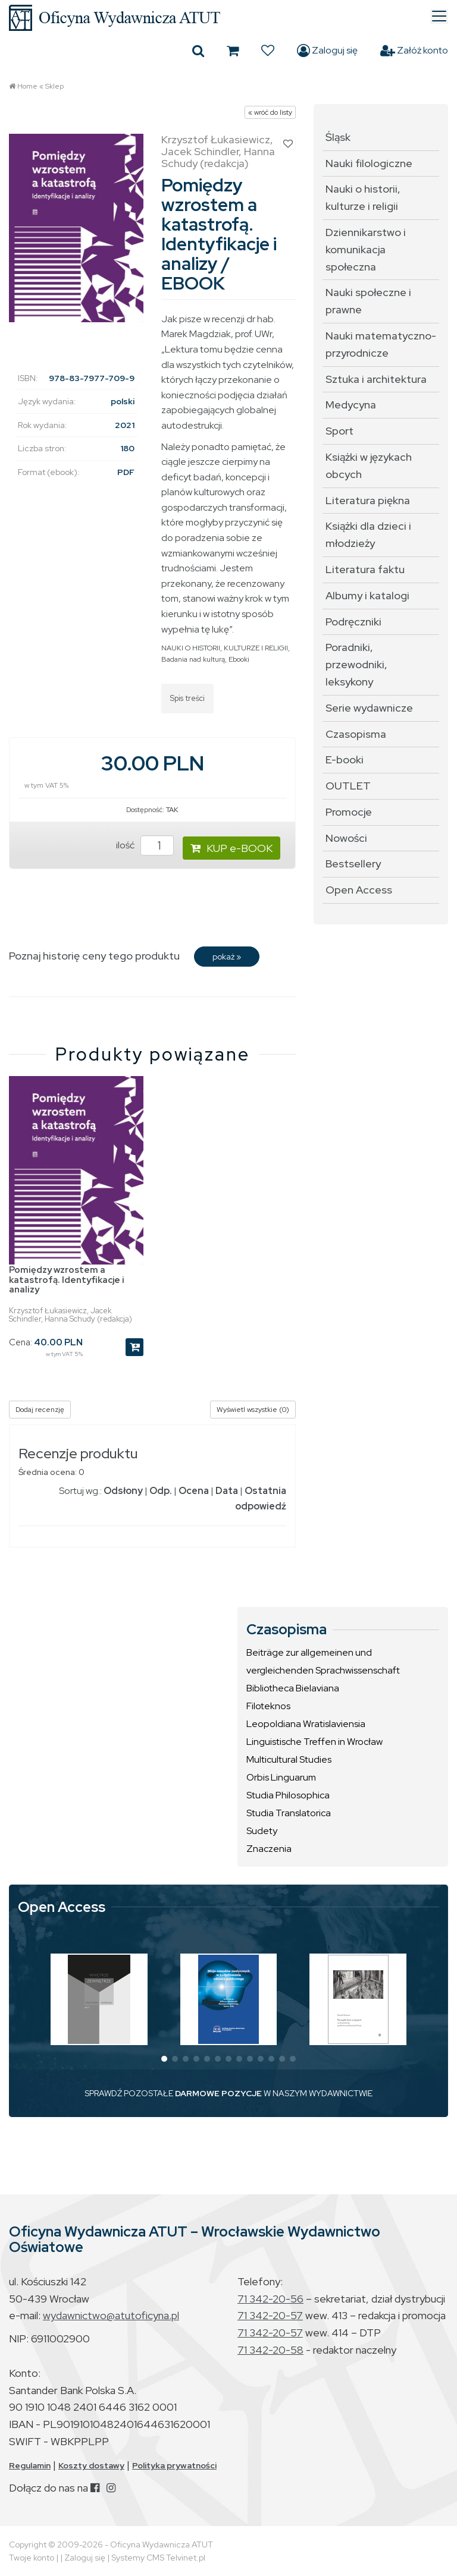 This screenshot has height=2576, width=457. I want to click on 71 342-20-57, so click(270, 2315).